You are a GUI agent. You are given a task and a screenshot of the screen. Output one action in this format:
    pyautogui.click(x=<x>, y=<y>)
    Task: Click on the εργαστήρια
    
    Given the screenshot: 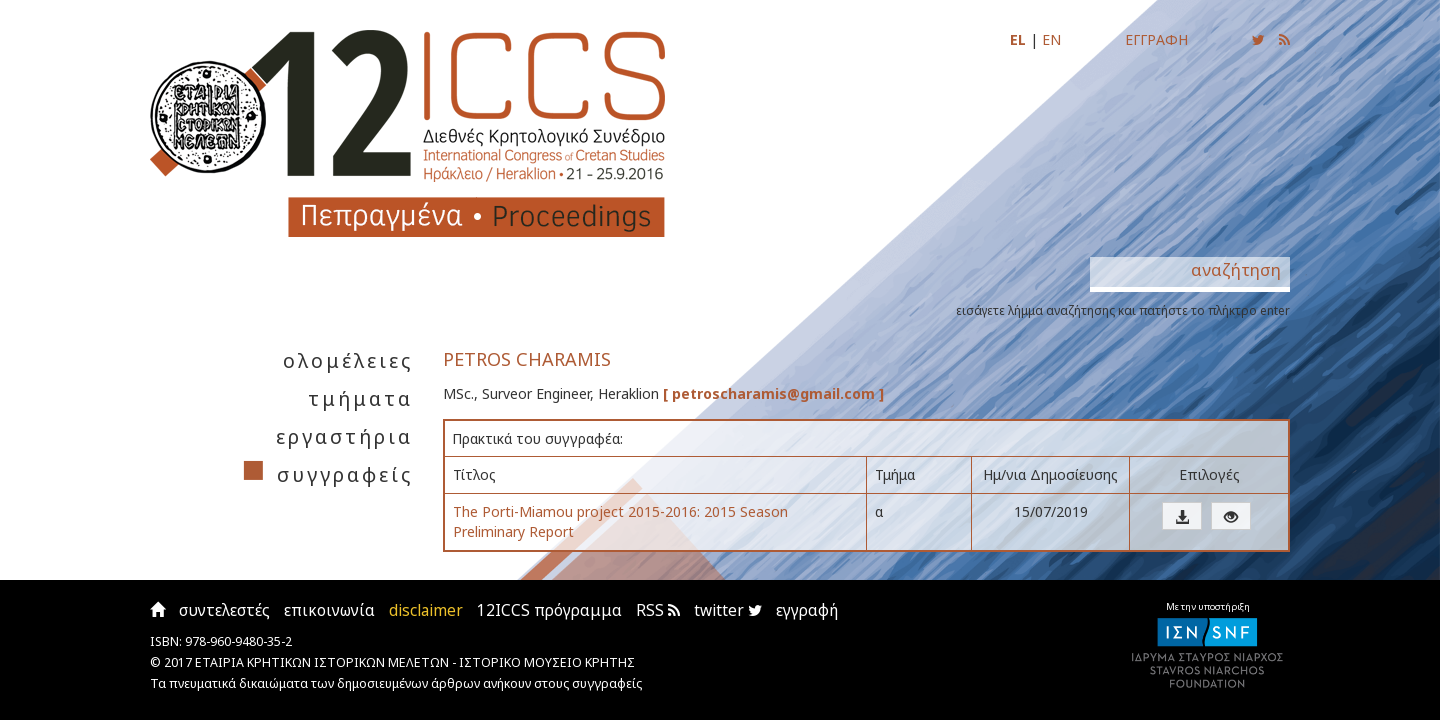 What is the action you would take?
    pyautogui.click(x=344, y=436)
    